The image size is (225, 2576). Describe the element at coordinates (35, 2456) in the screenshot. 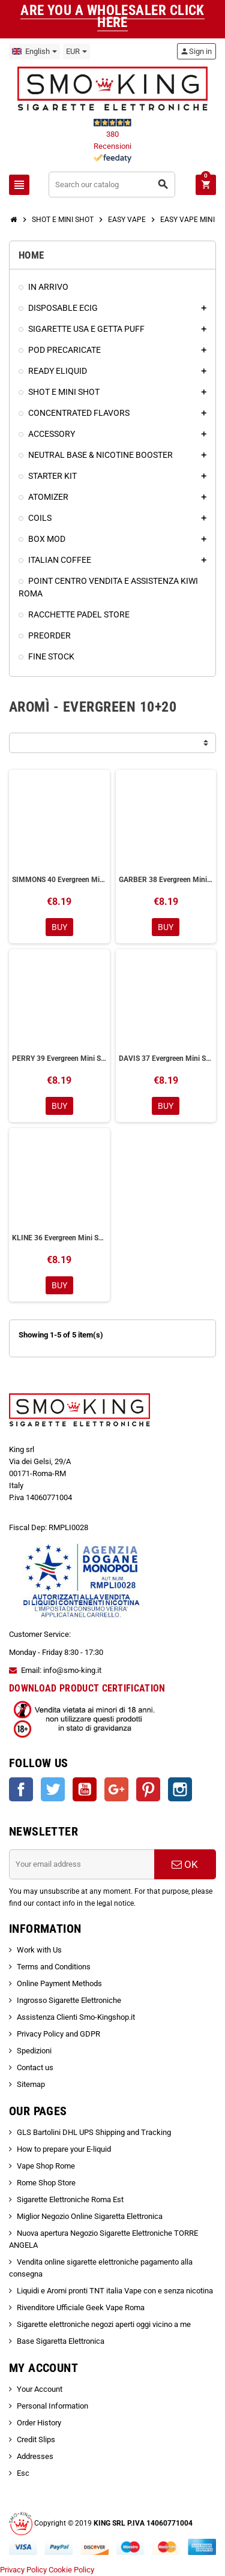

I see `Addresses` at that location.